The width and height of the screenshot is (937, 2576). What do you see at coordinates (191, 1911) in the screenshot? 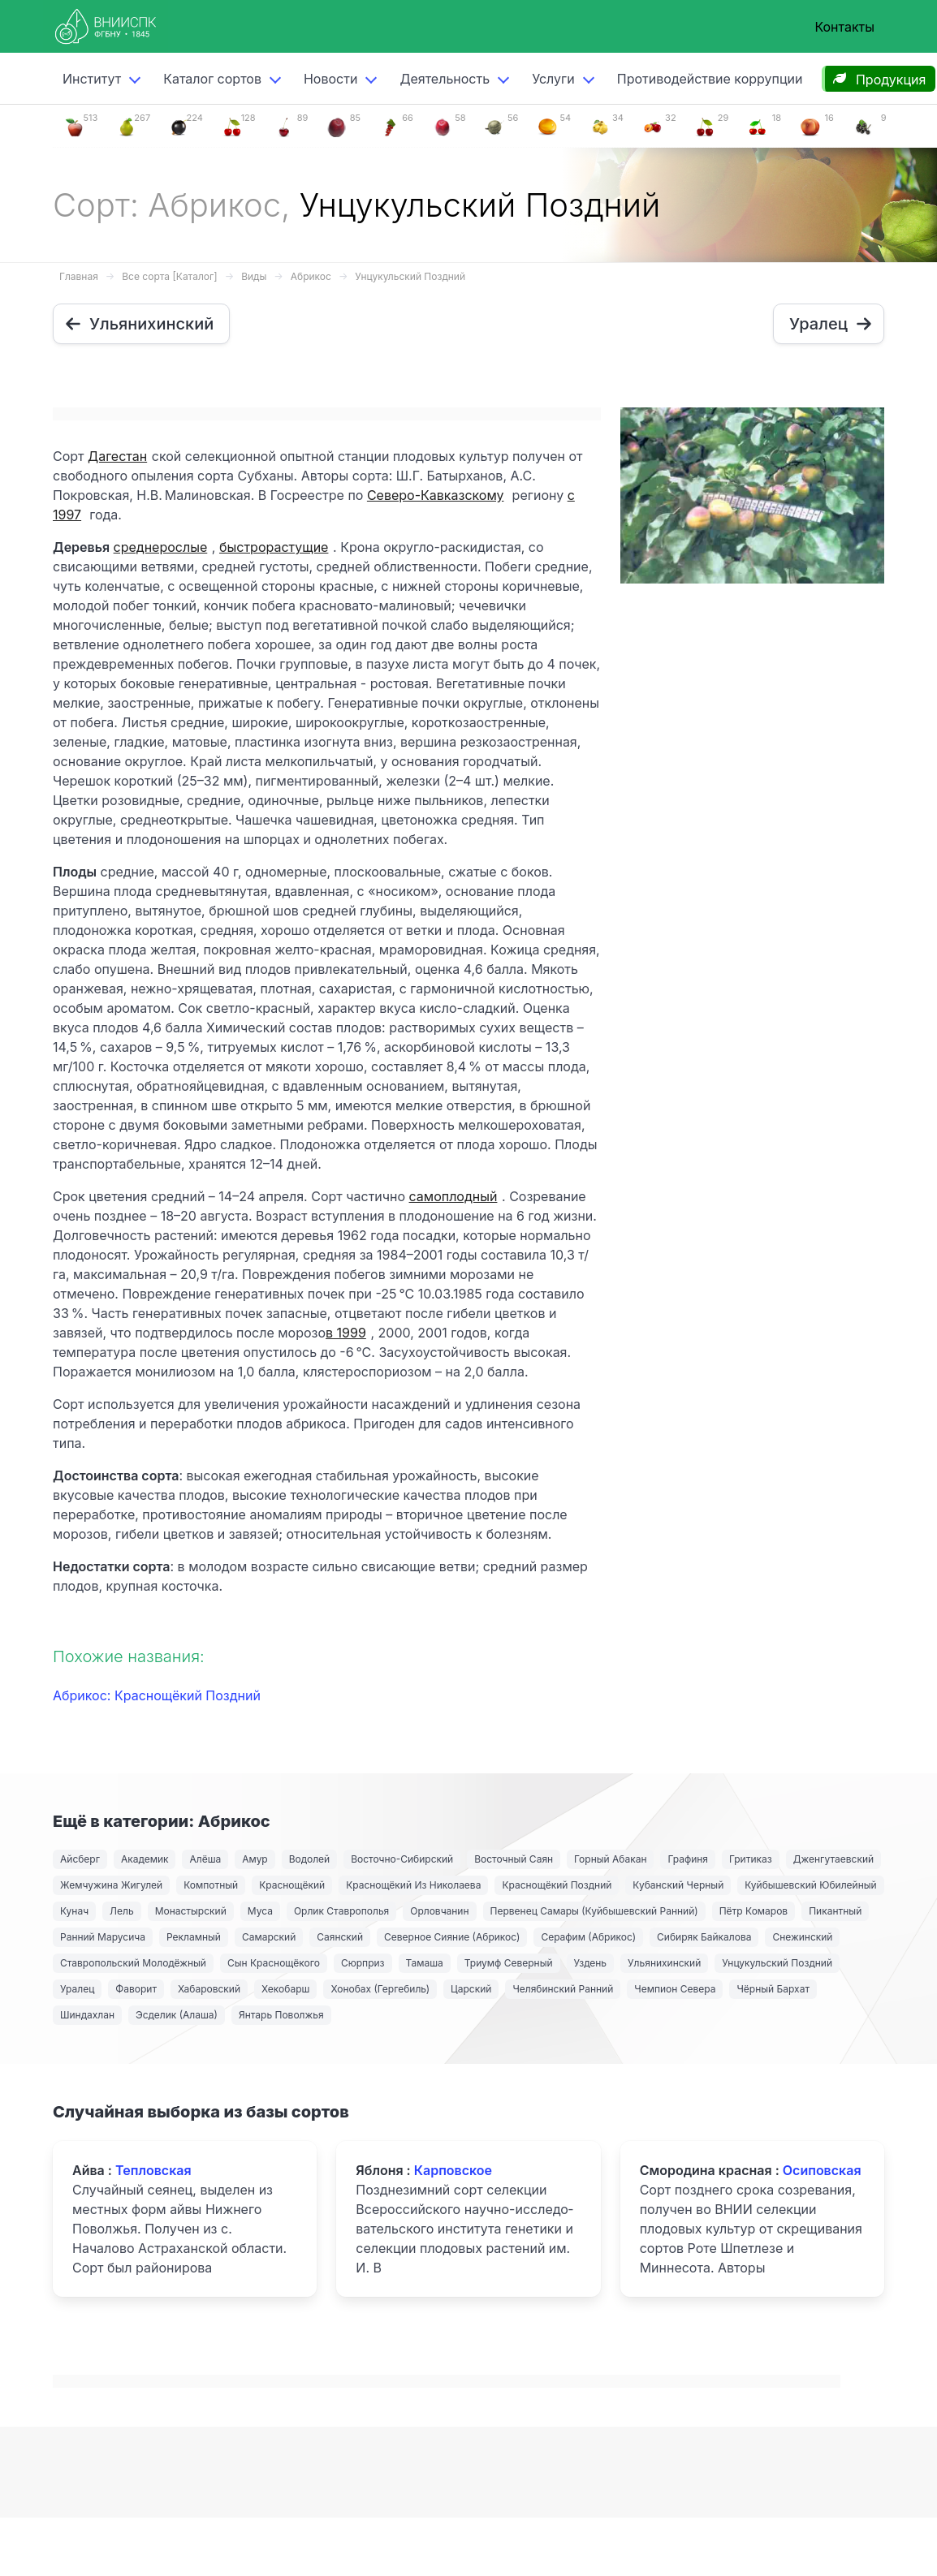
I see `Монастырский` at bounding box center [191, 1911].